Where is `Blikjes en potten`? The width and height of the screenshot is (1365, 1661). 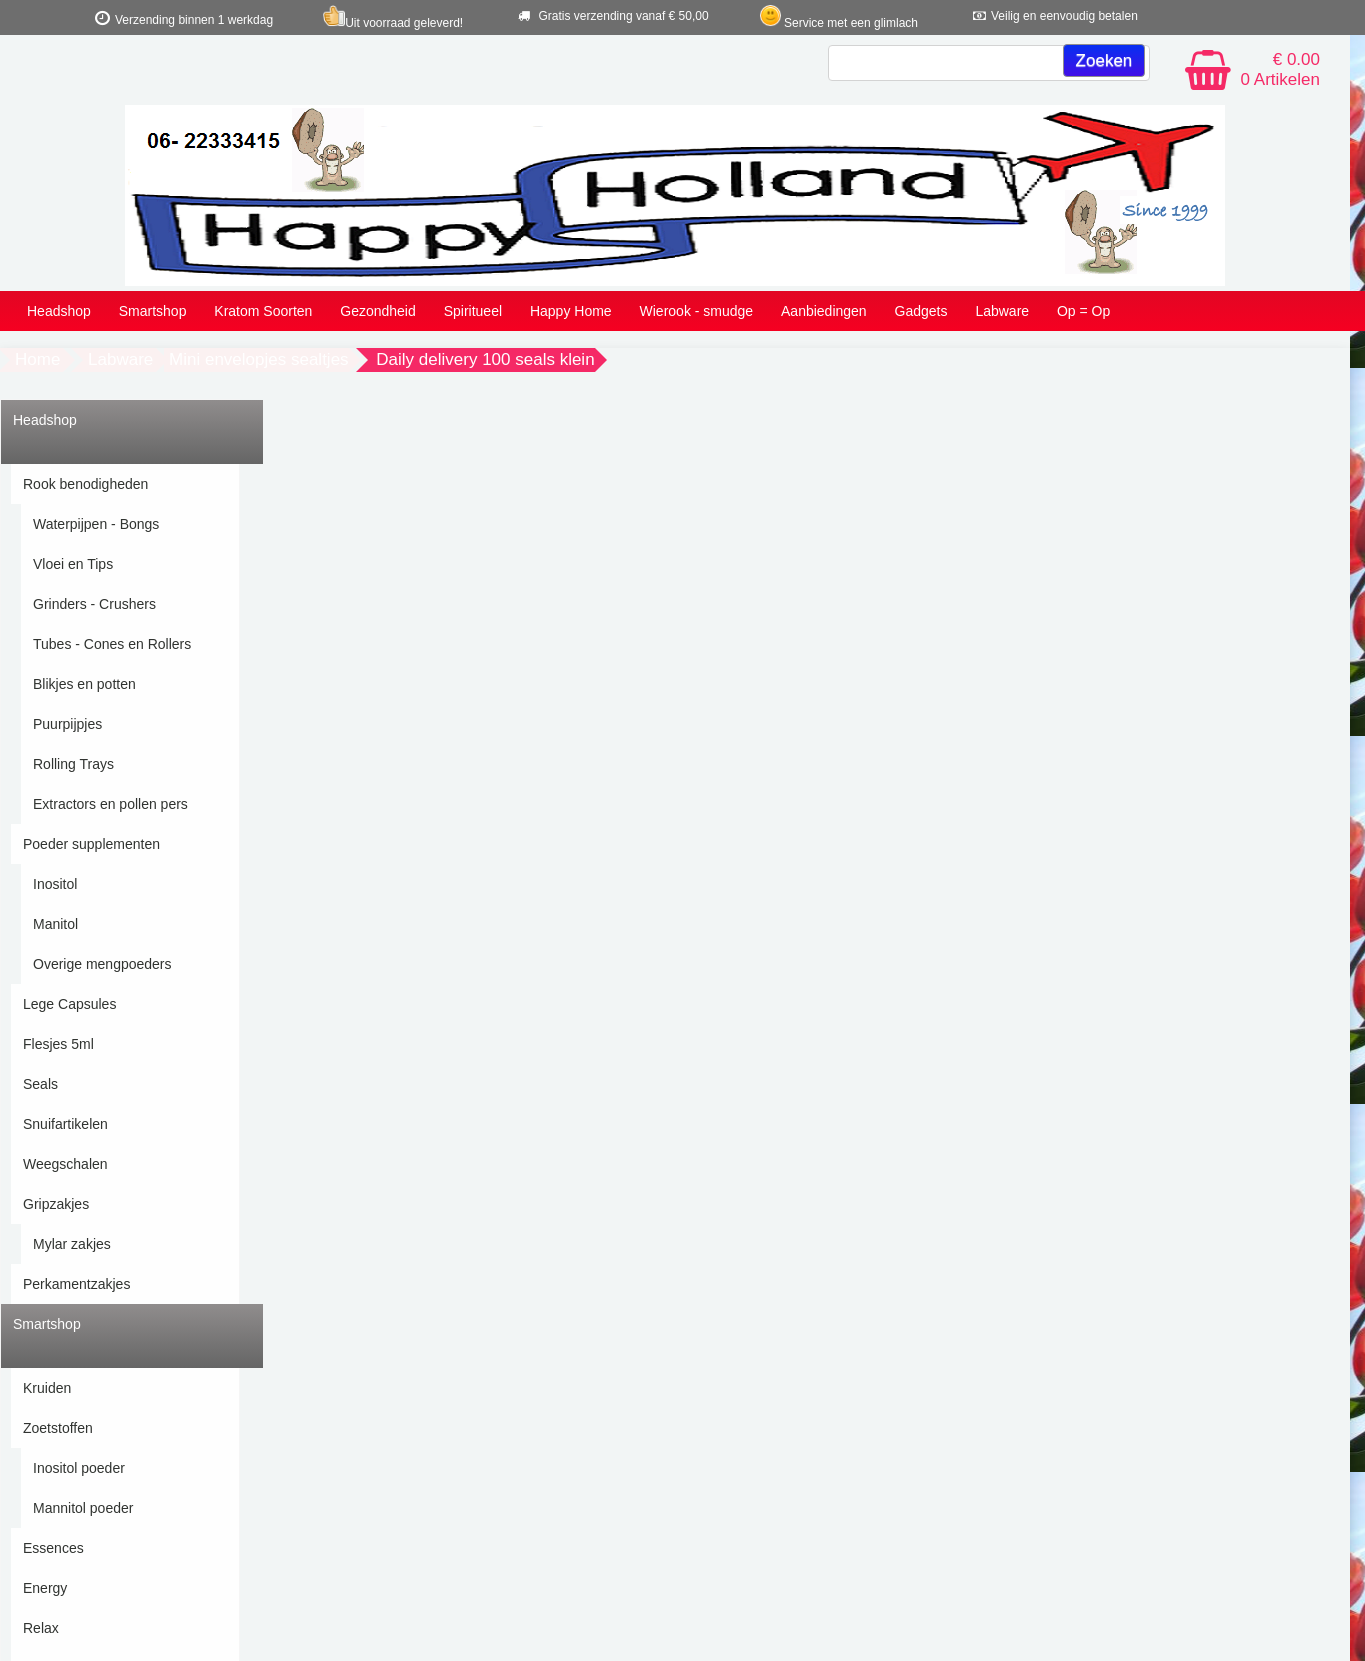
Blikjes en potten is located at coordinates (84, 684).